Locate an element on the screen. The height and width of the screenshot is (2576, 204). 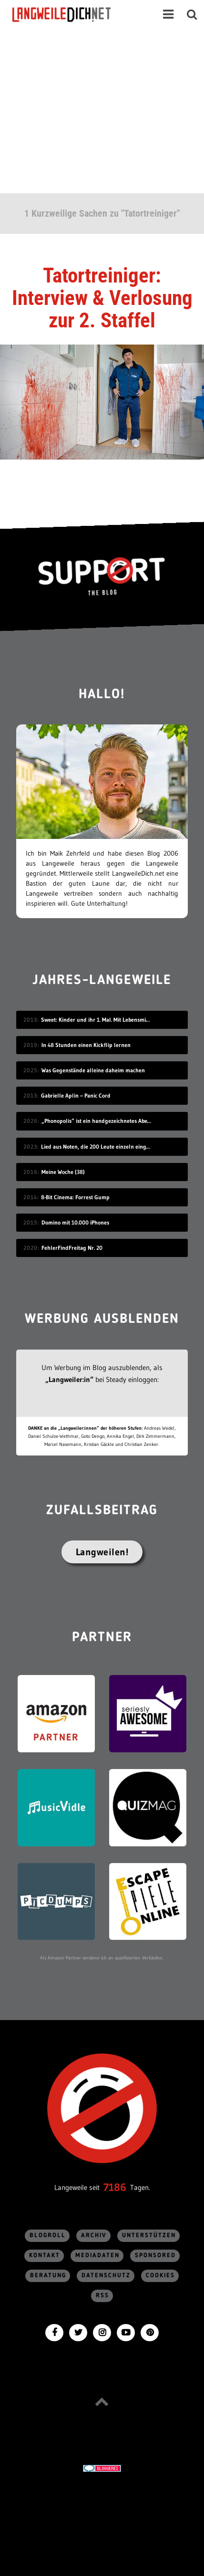
Cookies is located at coordinates (160, 2275).